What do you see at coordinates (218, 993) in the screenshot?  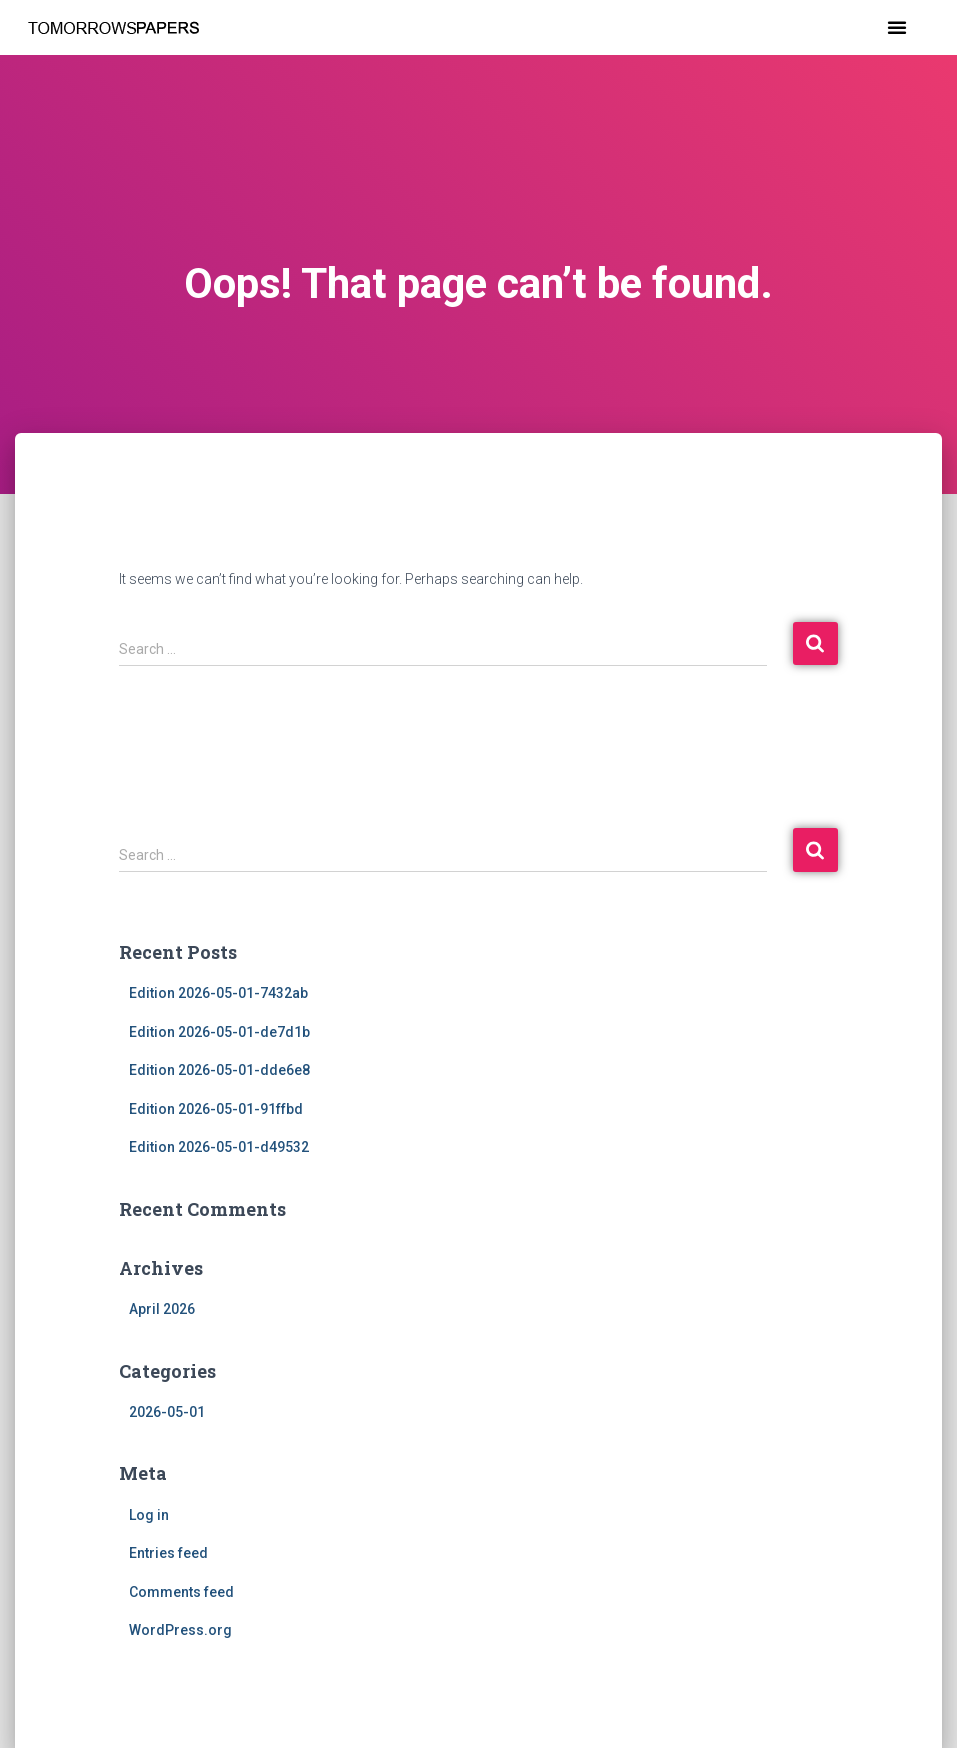 I see `Edition 2026-05-01-7432ab` at bounding box center [218, 993].